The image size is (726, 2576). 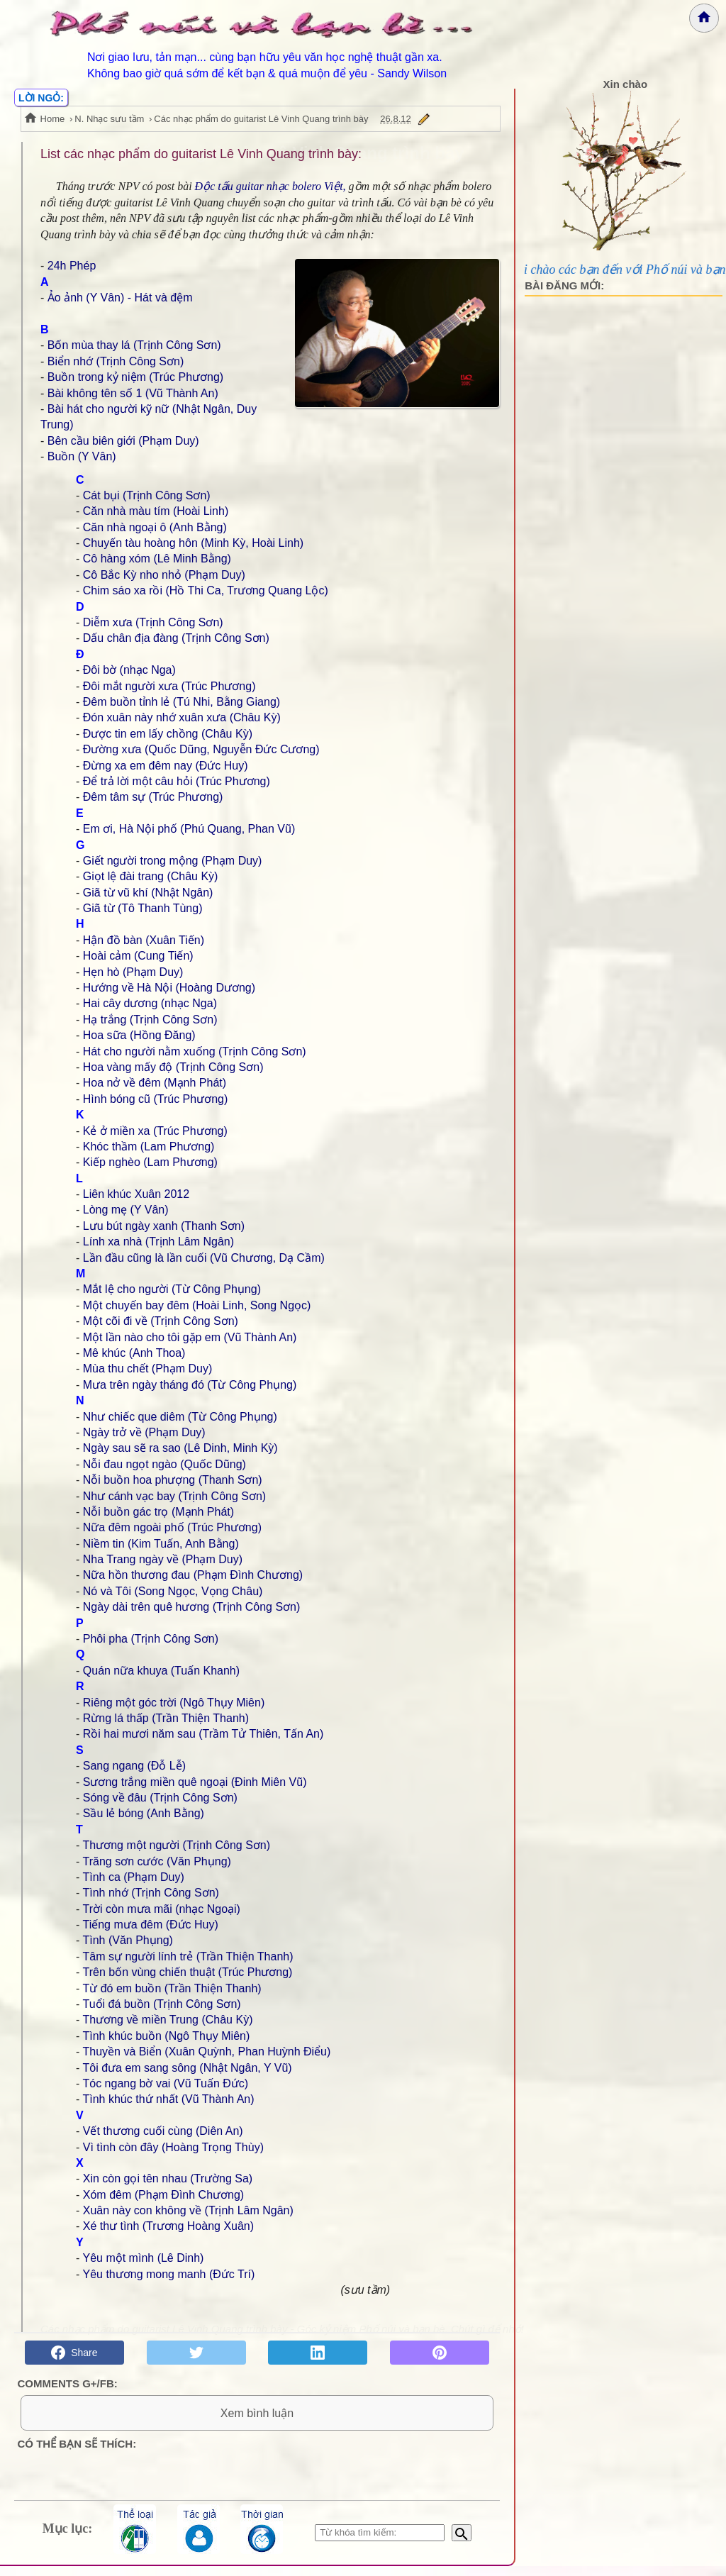 What do you see at coordinates (168, 2099) in the screenshot?
I see `Tình khúc thứ nhất (Vũ Thành An)` at bounding box center [168, 2099].